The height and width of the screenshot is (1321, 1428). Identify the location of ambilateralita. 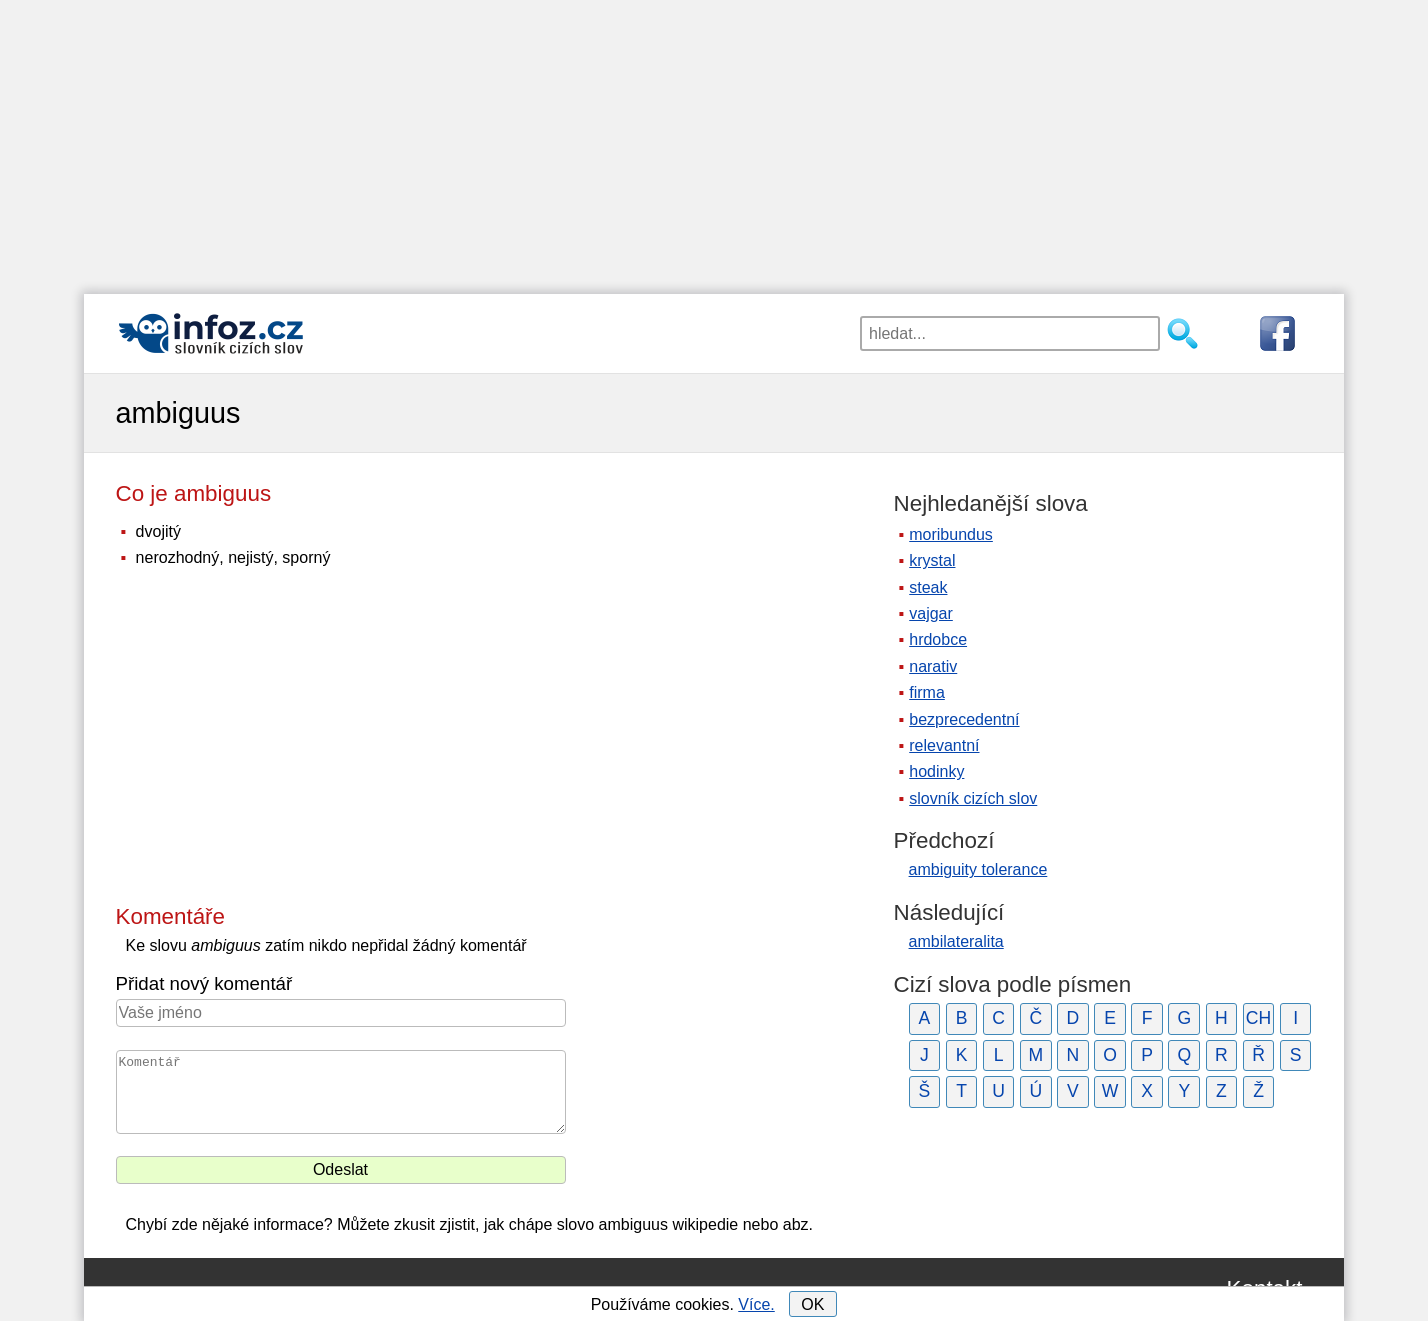
(956, 941).